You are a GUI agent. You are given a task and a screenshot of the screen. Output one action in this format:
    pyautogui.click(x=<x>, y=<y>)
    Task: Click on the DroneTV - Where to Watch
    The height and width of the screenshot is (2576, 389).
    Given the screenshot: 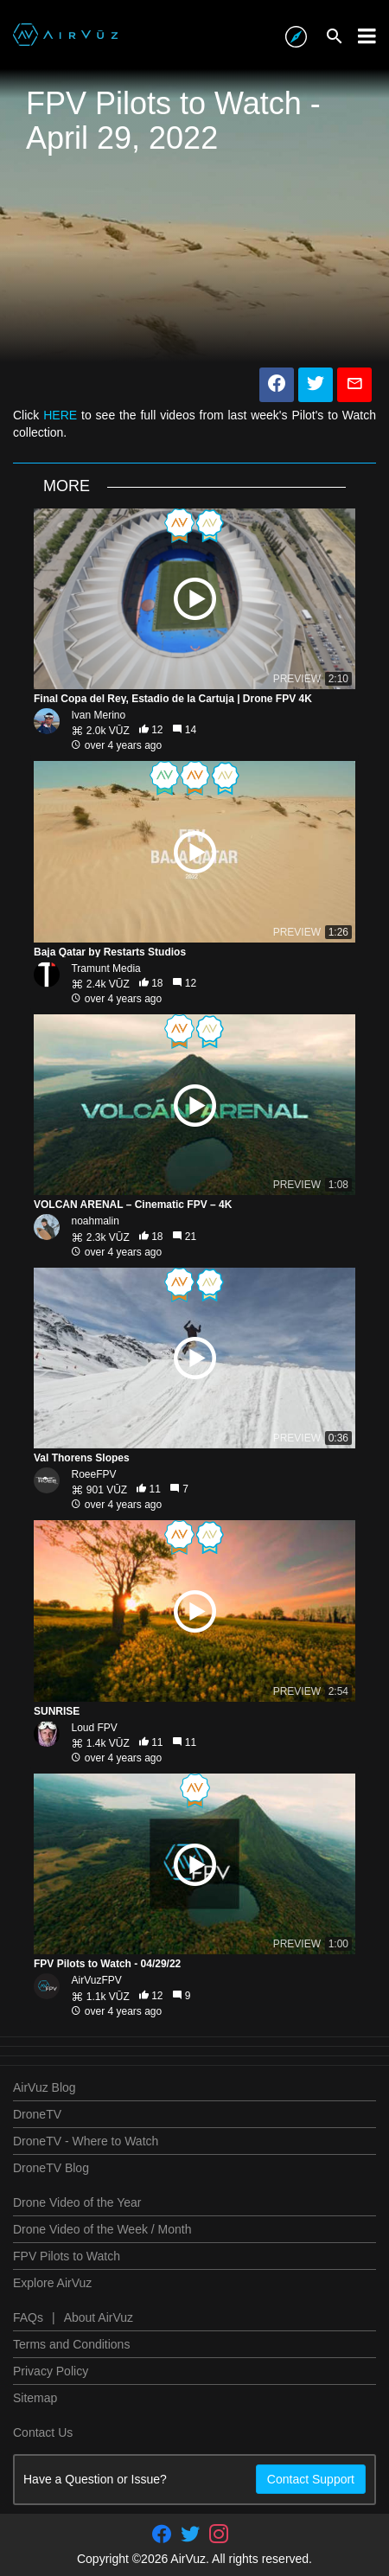 What is the action you would take?
    pyautogui.click(x=85, y=2141)
    